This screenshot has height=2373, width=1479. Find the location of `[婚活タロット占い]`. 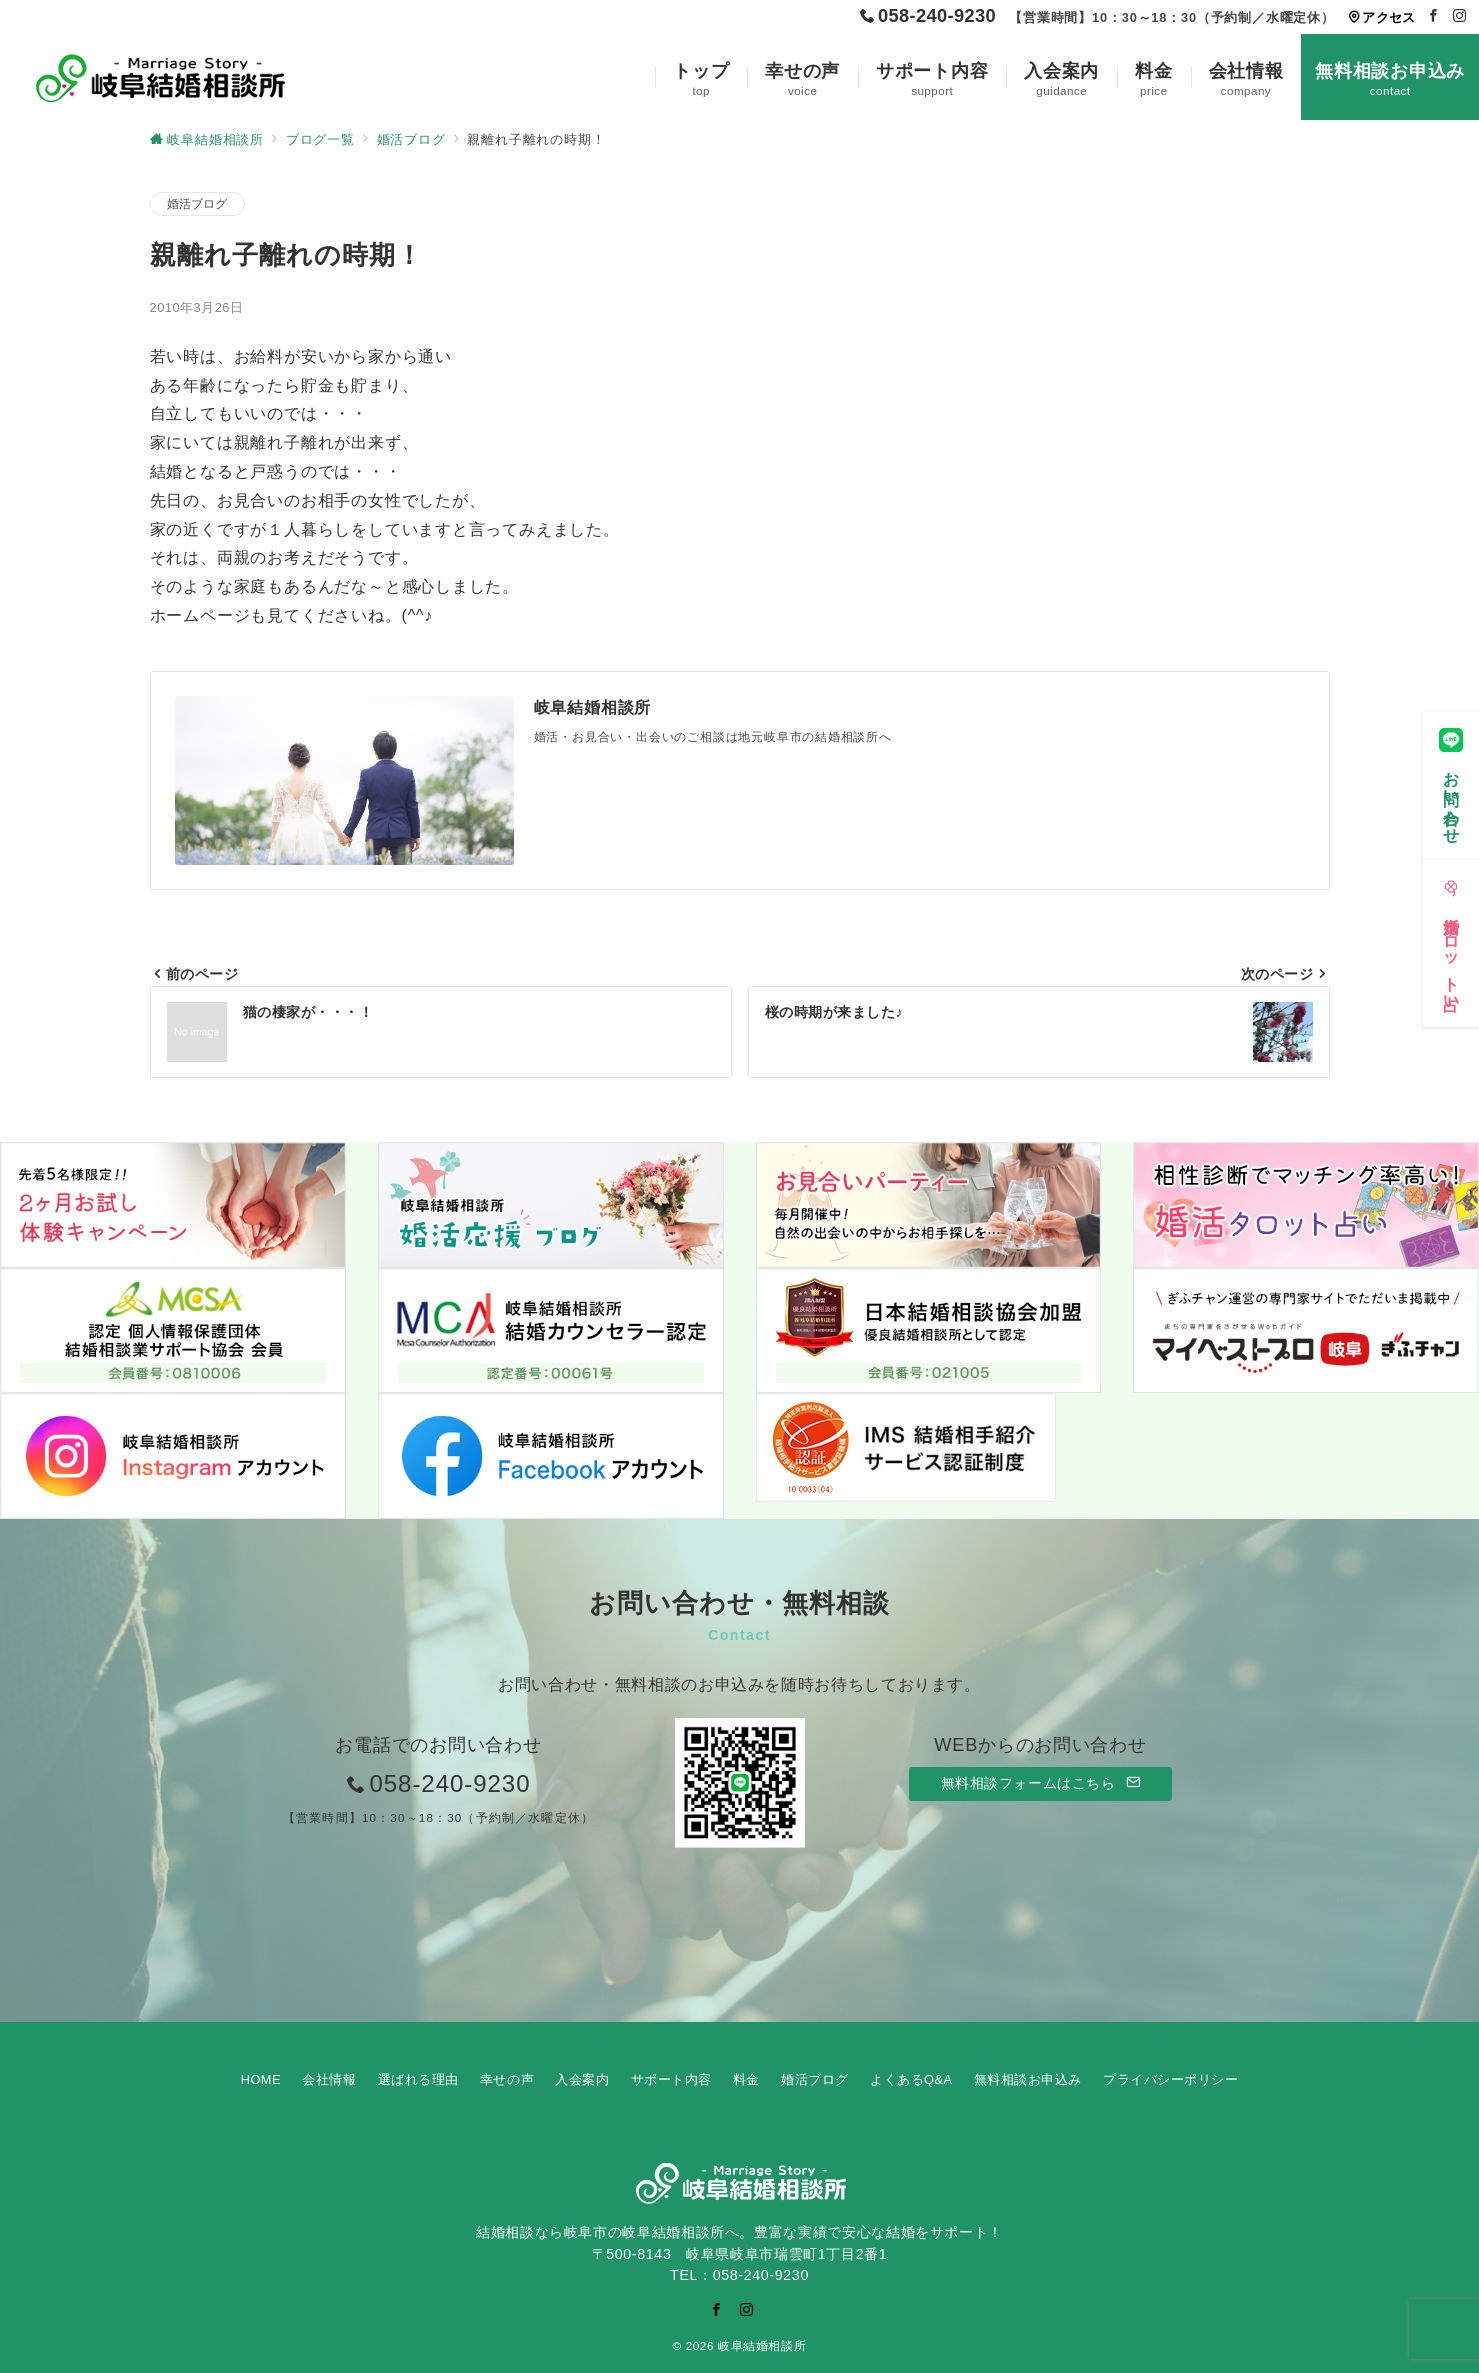

[婚活タロット占い] is located at coordinates (1451, 937).